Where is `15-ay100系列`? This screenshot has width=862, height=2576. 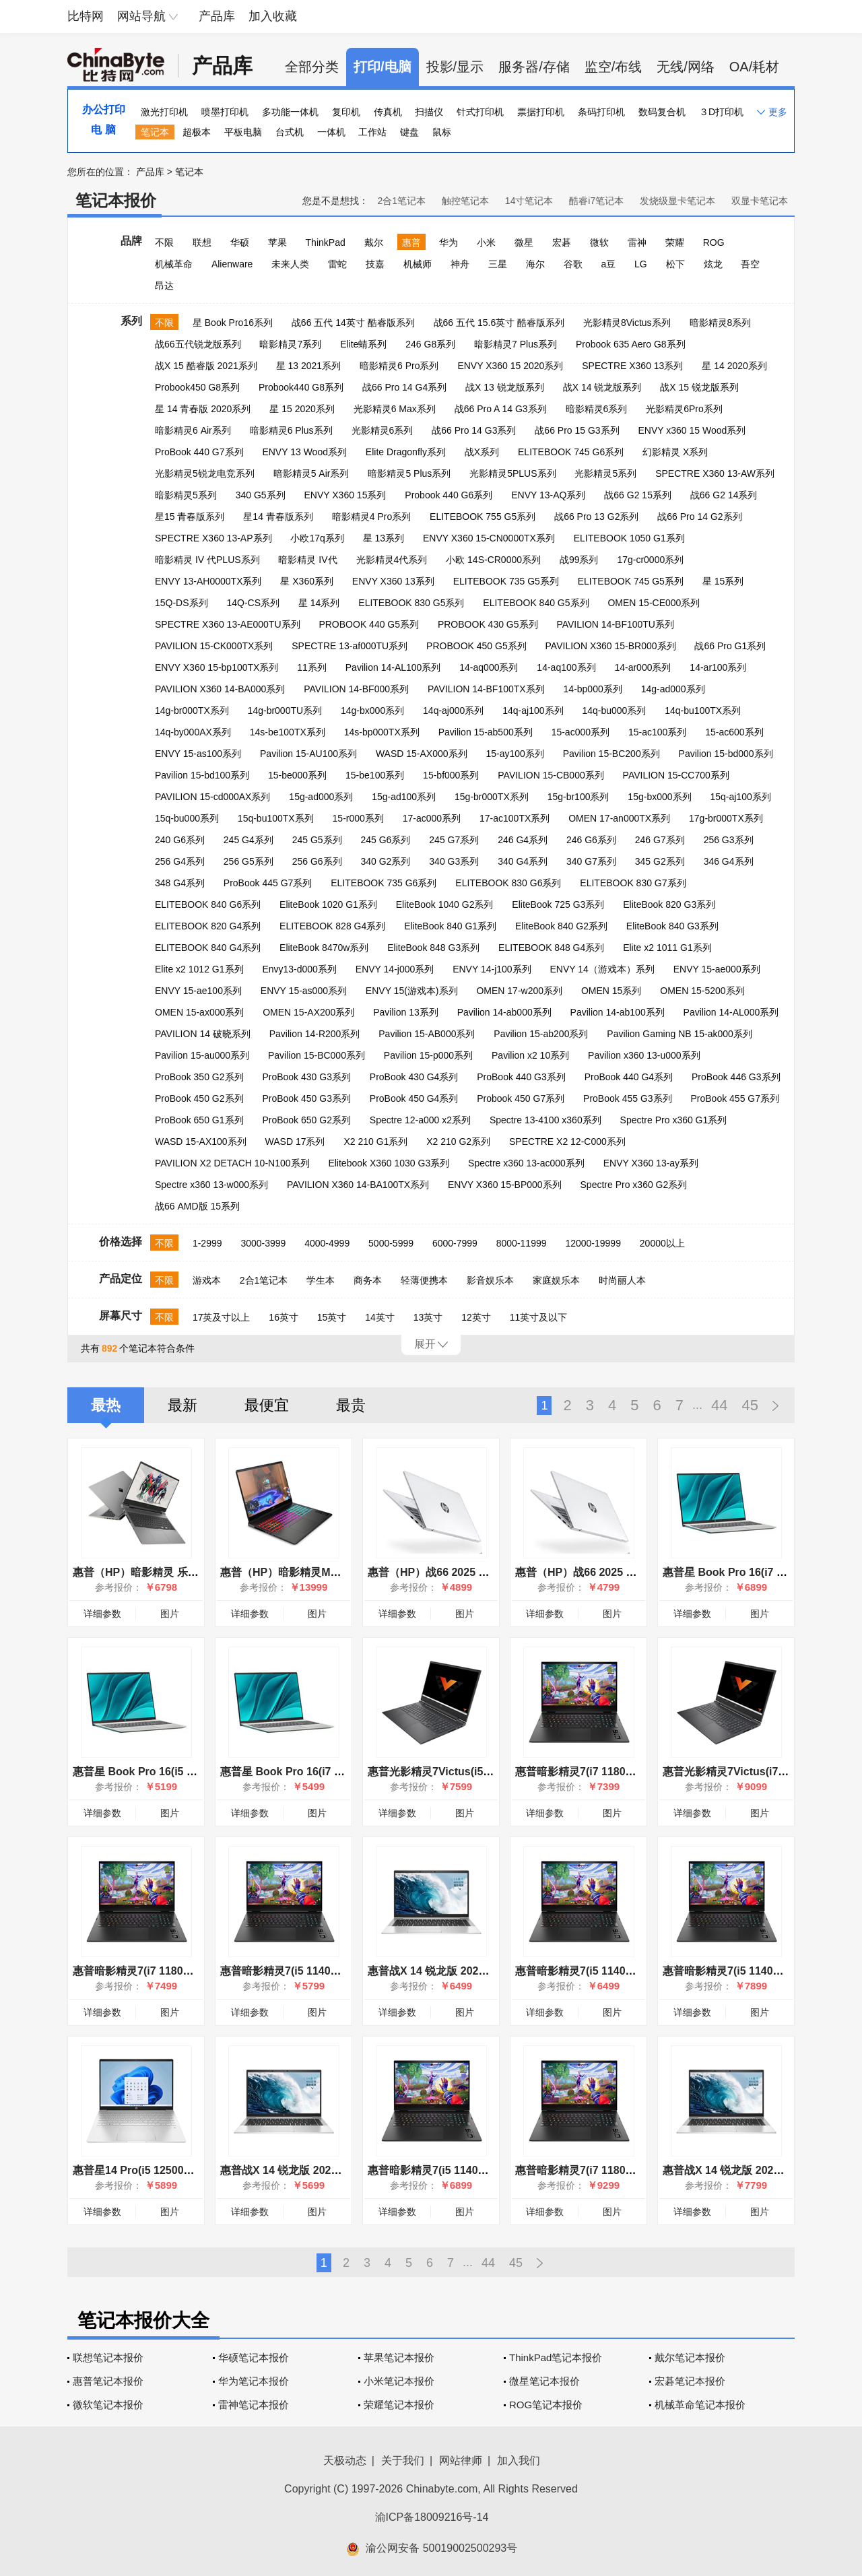
15-ay100系列 is located at coordinates (514, 753).